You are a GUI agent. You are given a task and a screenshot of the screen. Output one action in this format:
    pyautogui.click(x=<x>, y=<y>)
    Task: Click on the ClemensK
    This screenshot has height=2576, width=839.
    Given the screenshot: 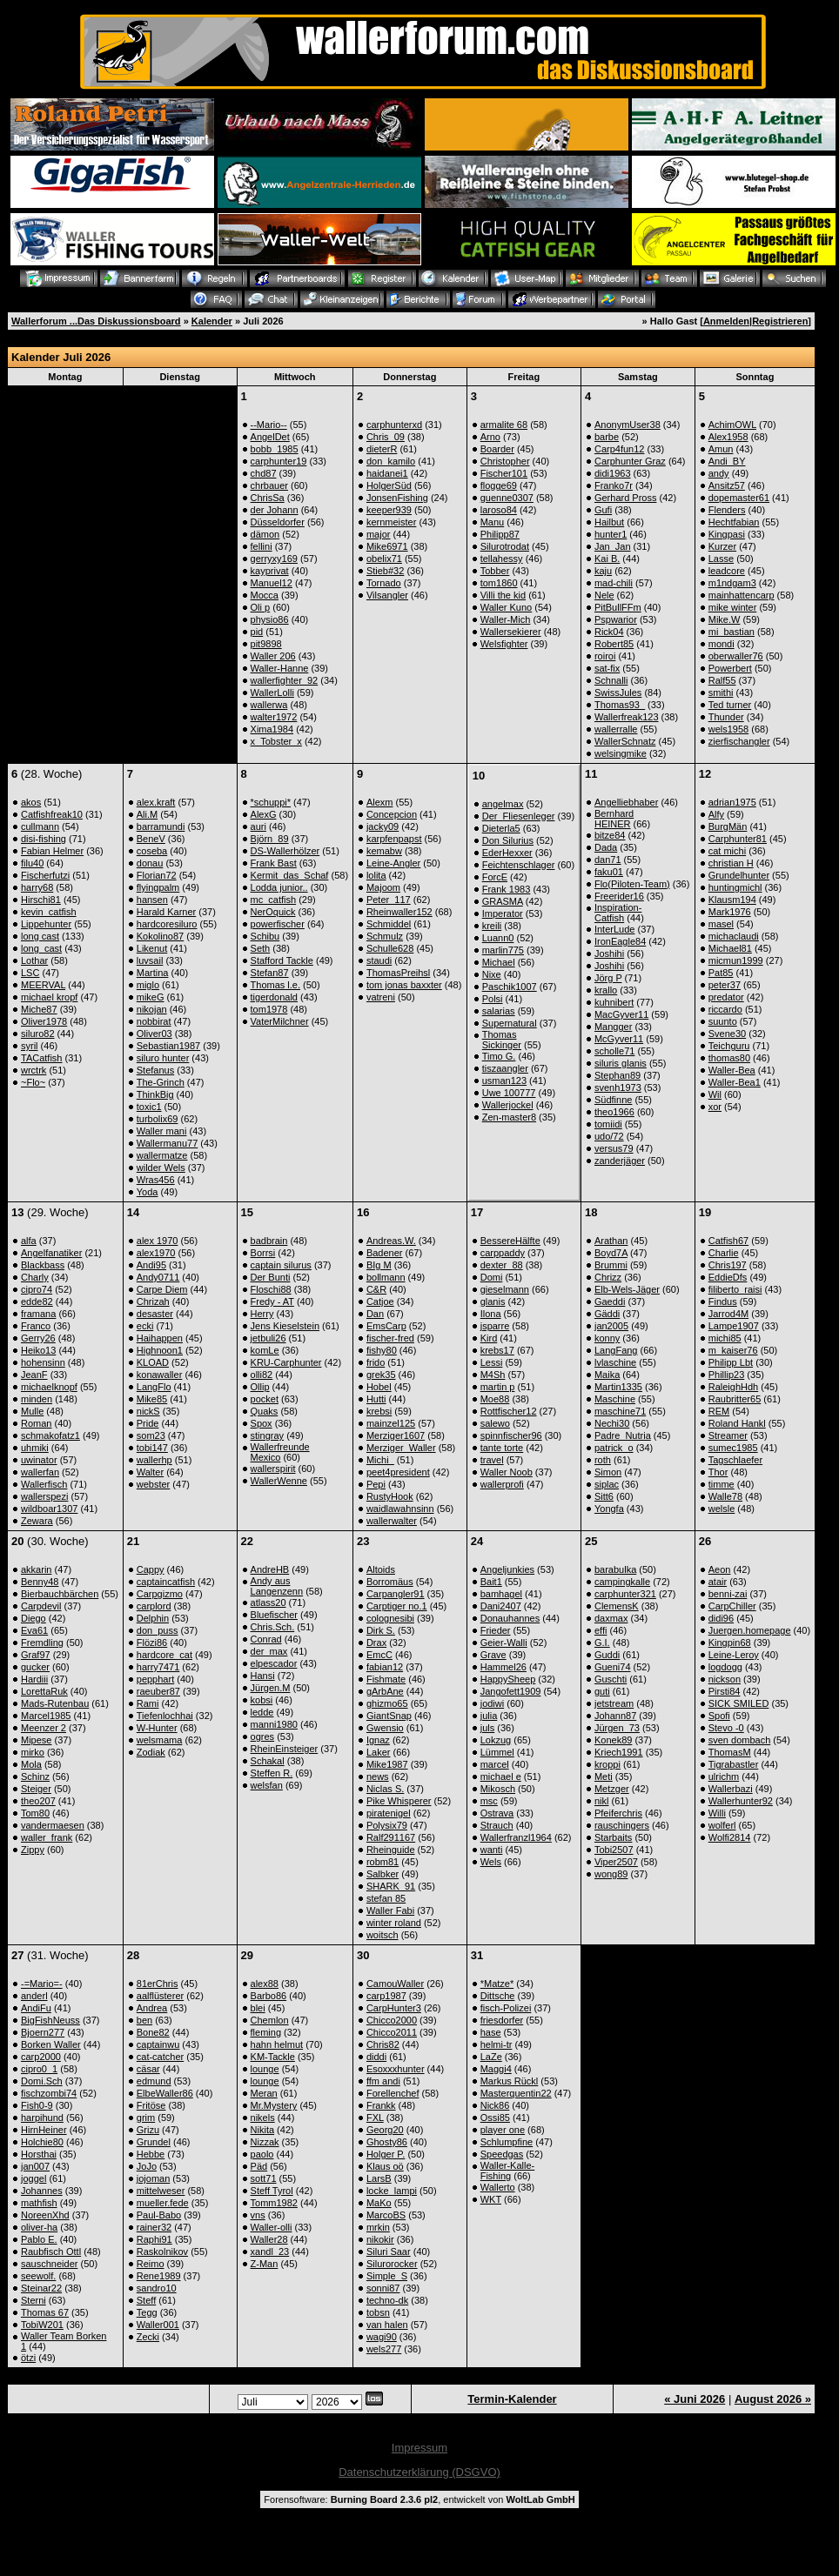 What is the action you would take?
    pyautogui.click(x=616, y=1606)
    